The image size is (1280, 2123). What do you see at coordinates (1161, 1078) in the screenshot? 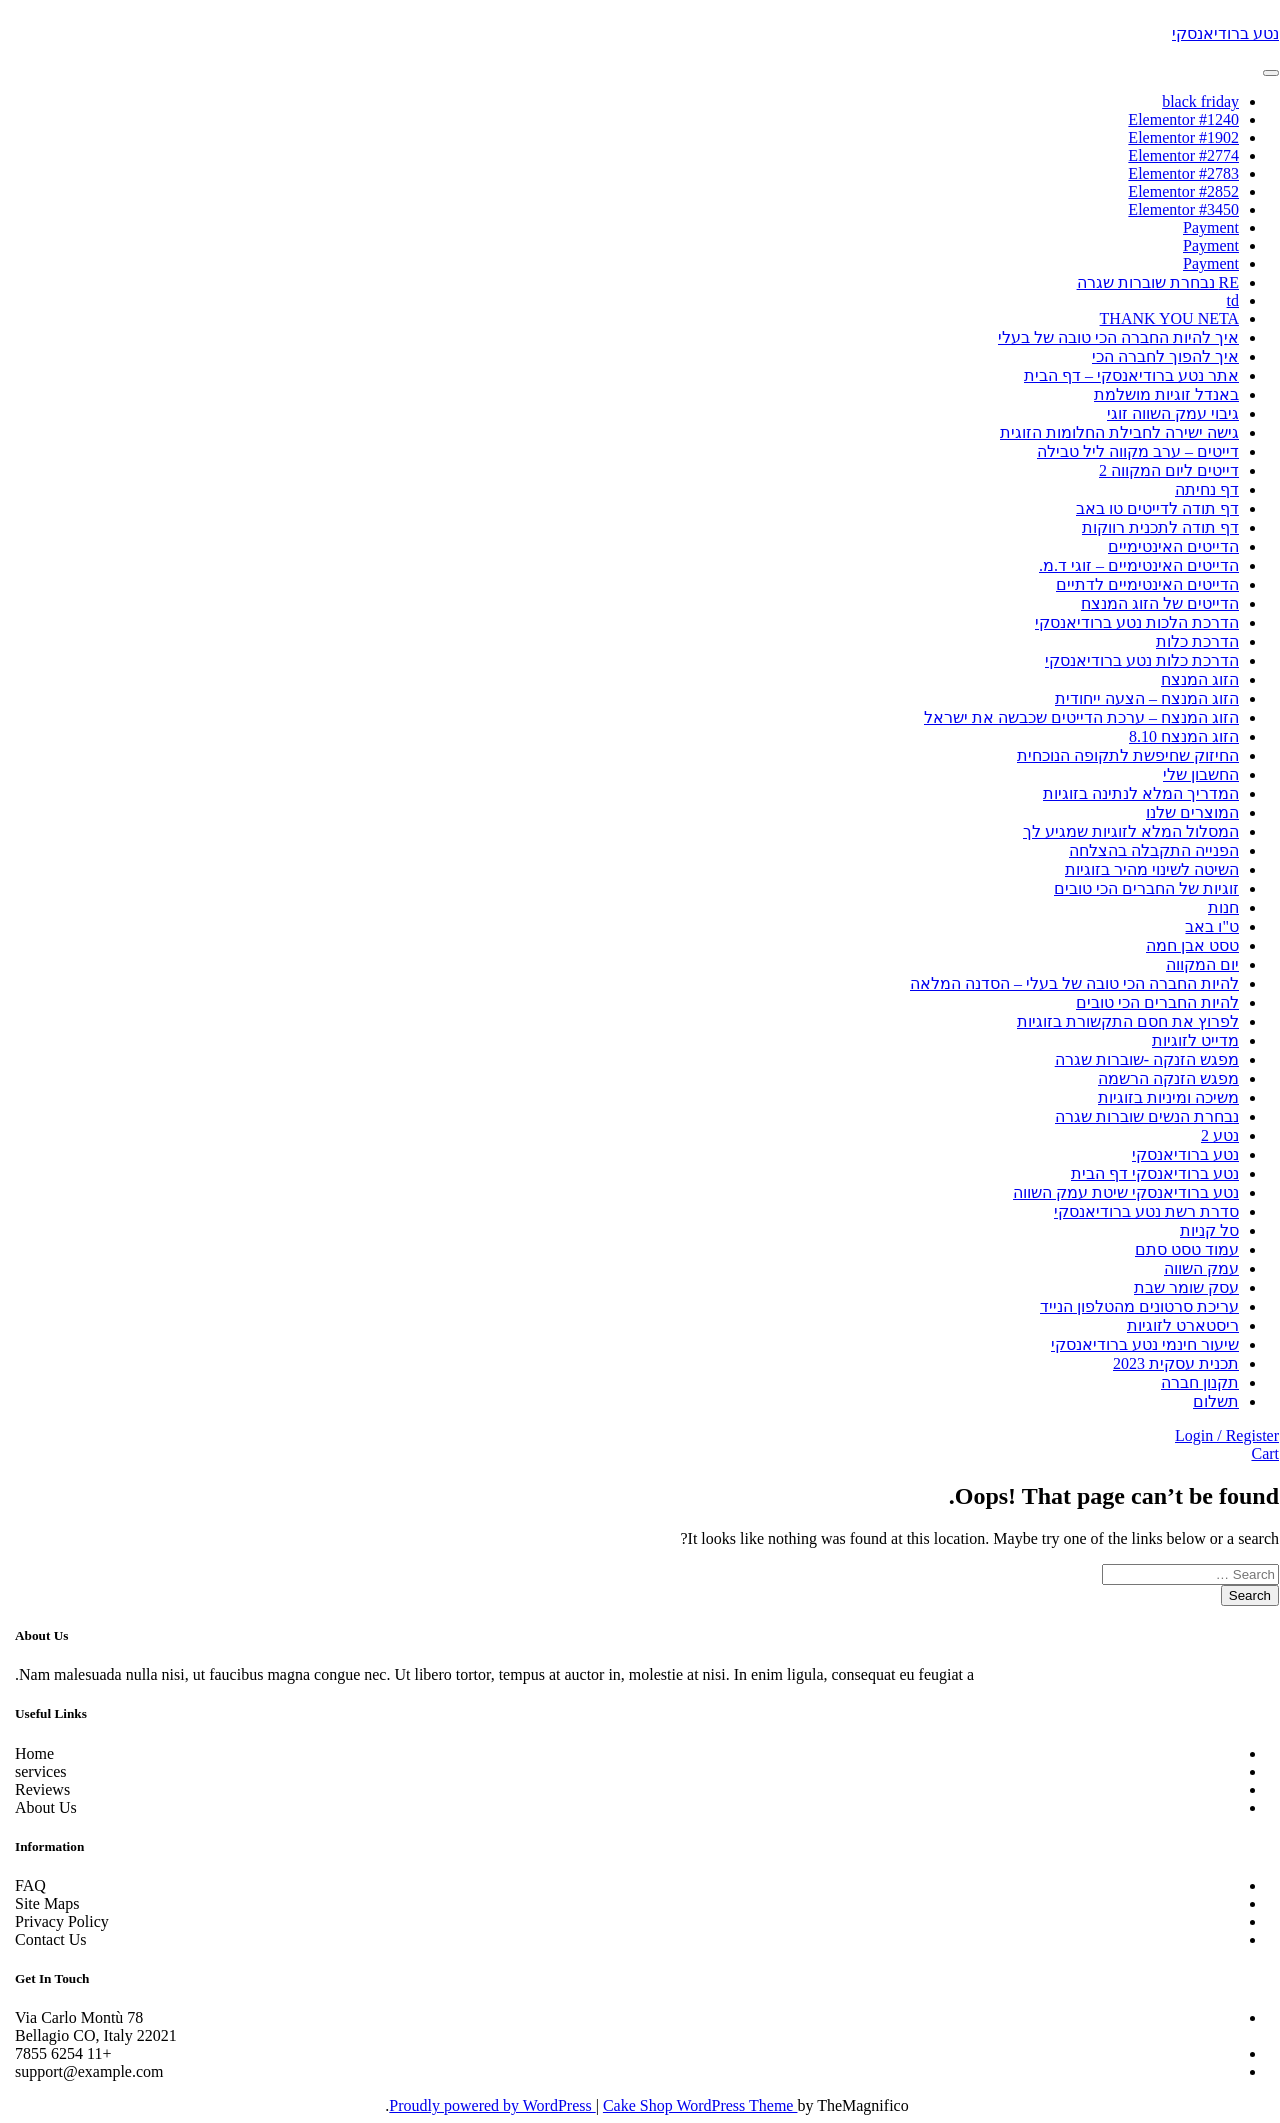
I see `מפגש הזנקה הרשמה` at bounding box center [1161, 1078].